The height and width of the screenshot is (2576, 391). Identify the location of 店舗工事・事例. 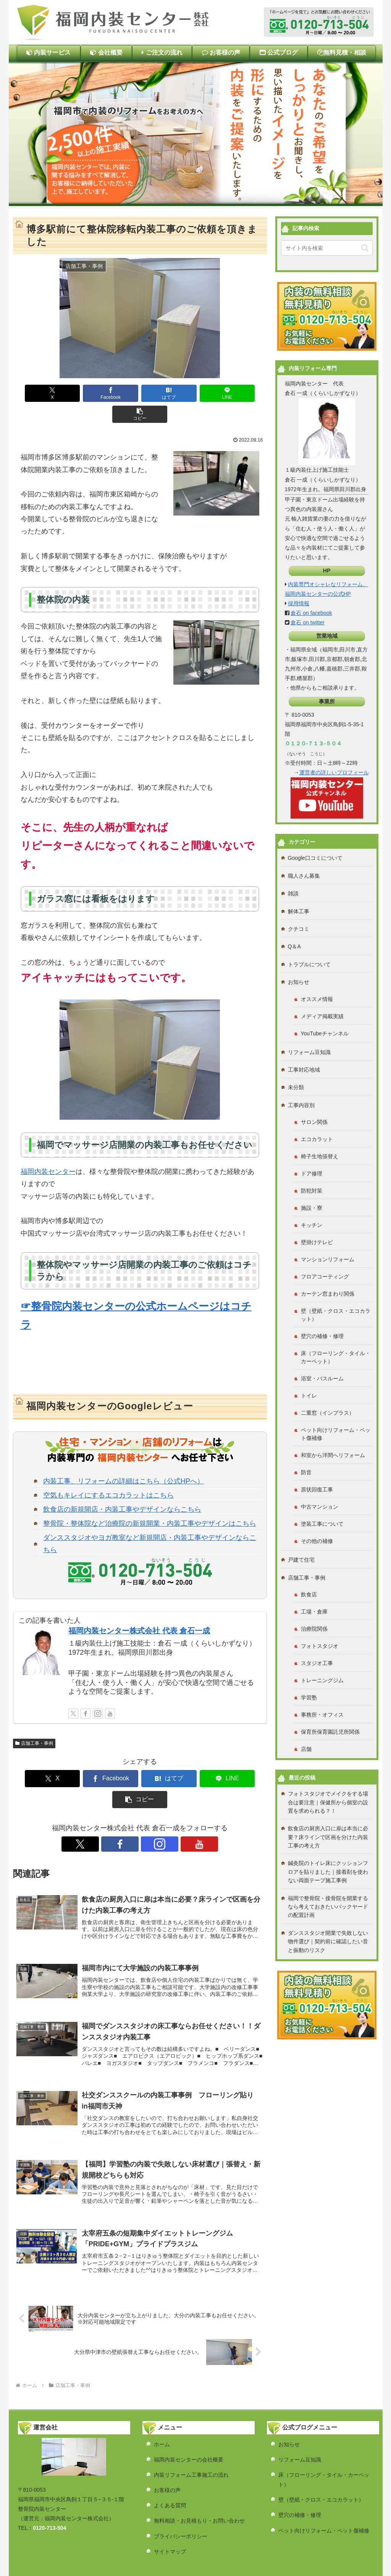
(34, 1722).